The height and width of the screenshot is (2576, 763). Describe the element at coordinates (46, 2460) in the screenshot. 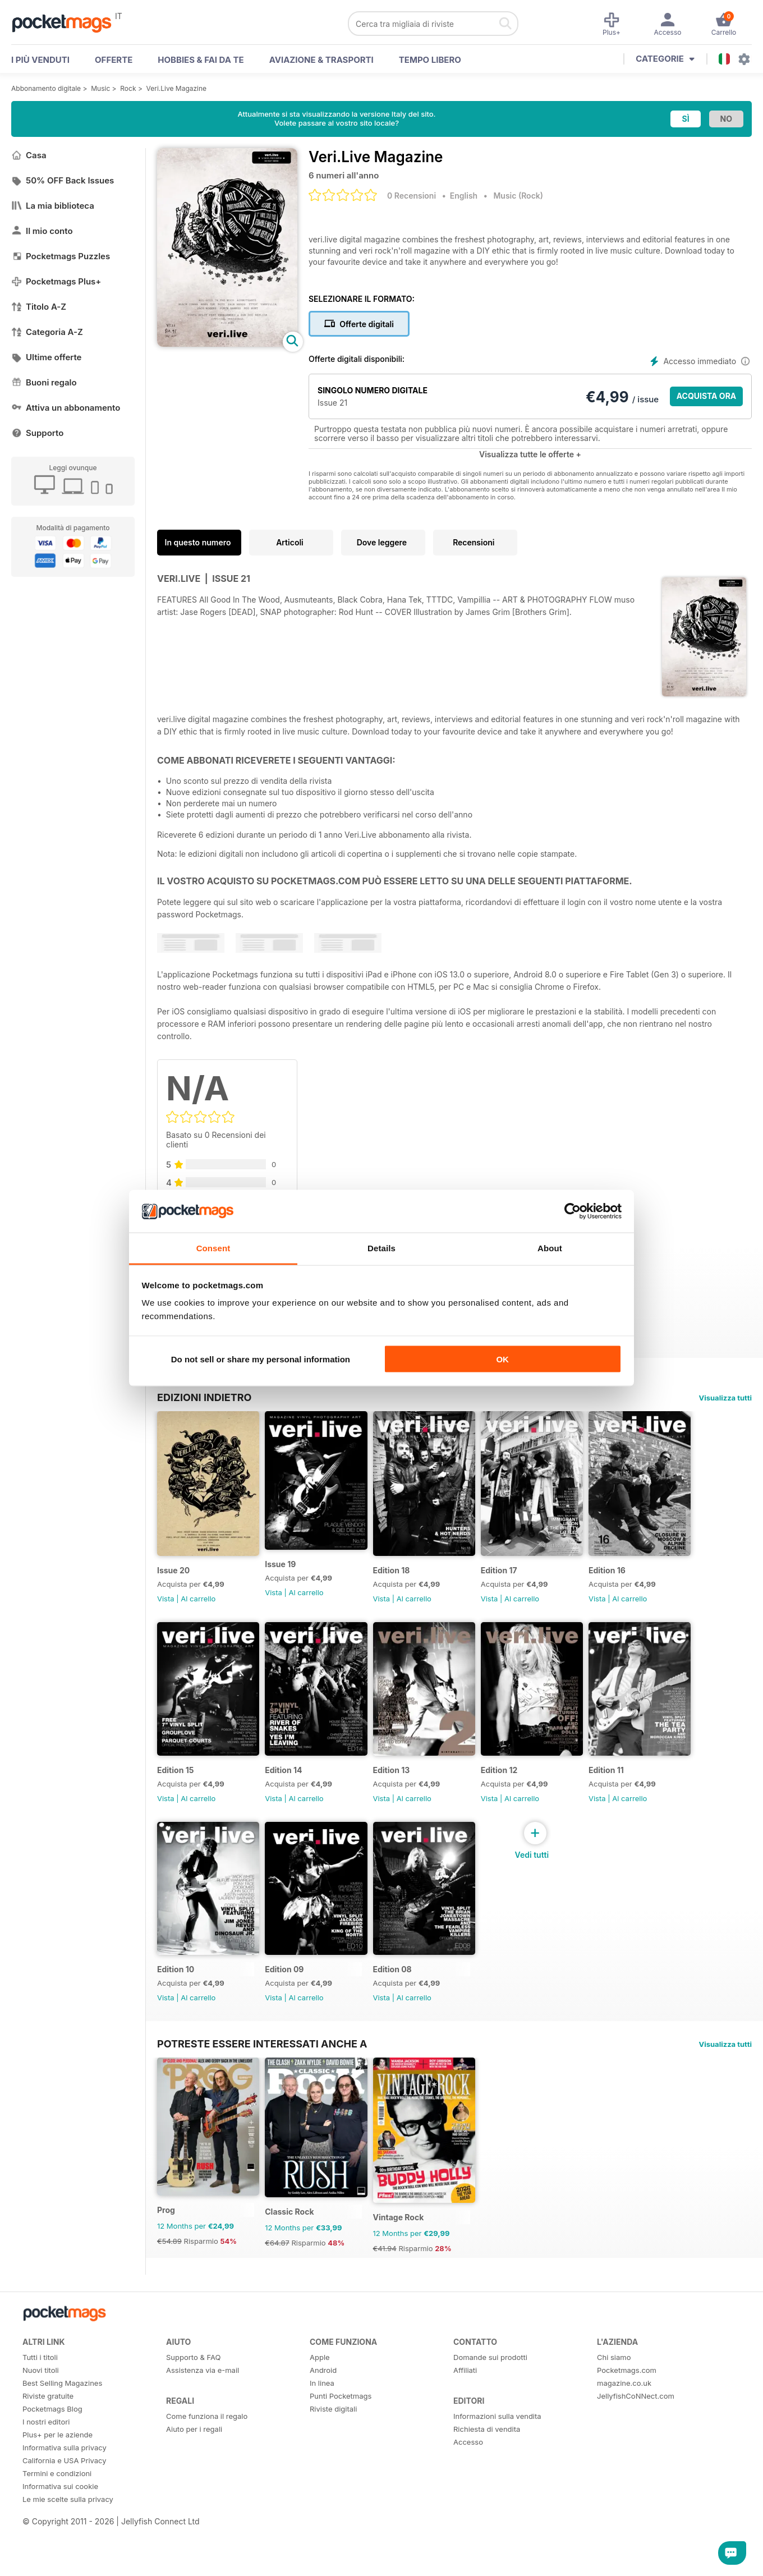

I see `I nostri editori` at that location.